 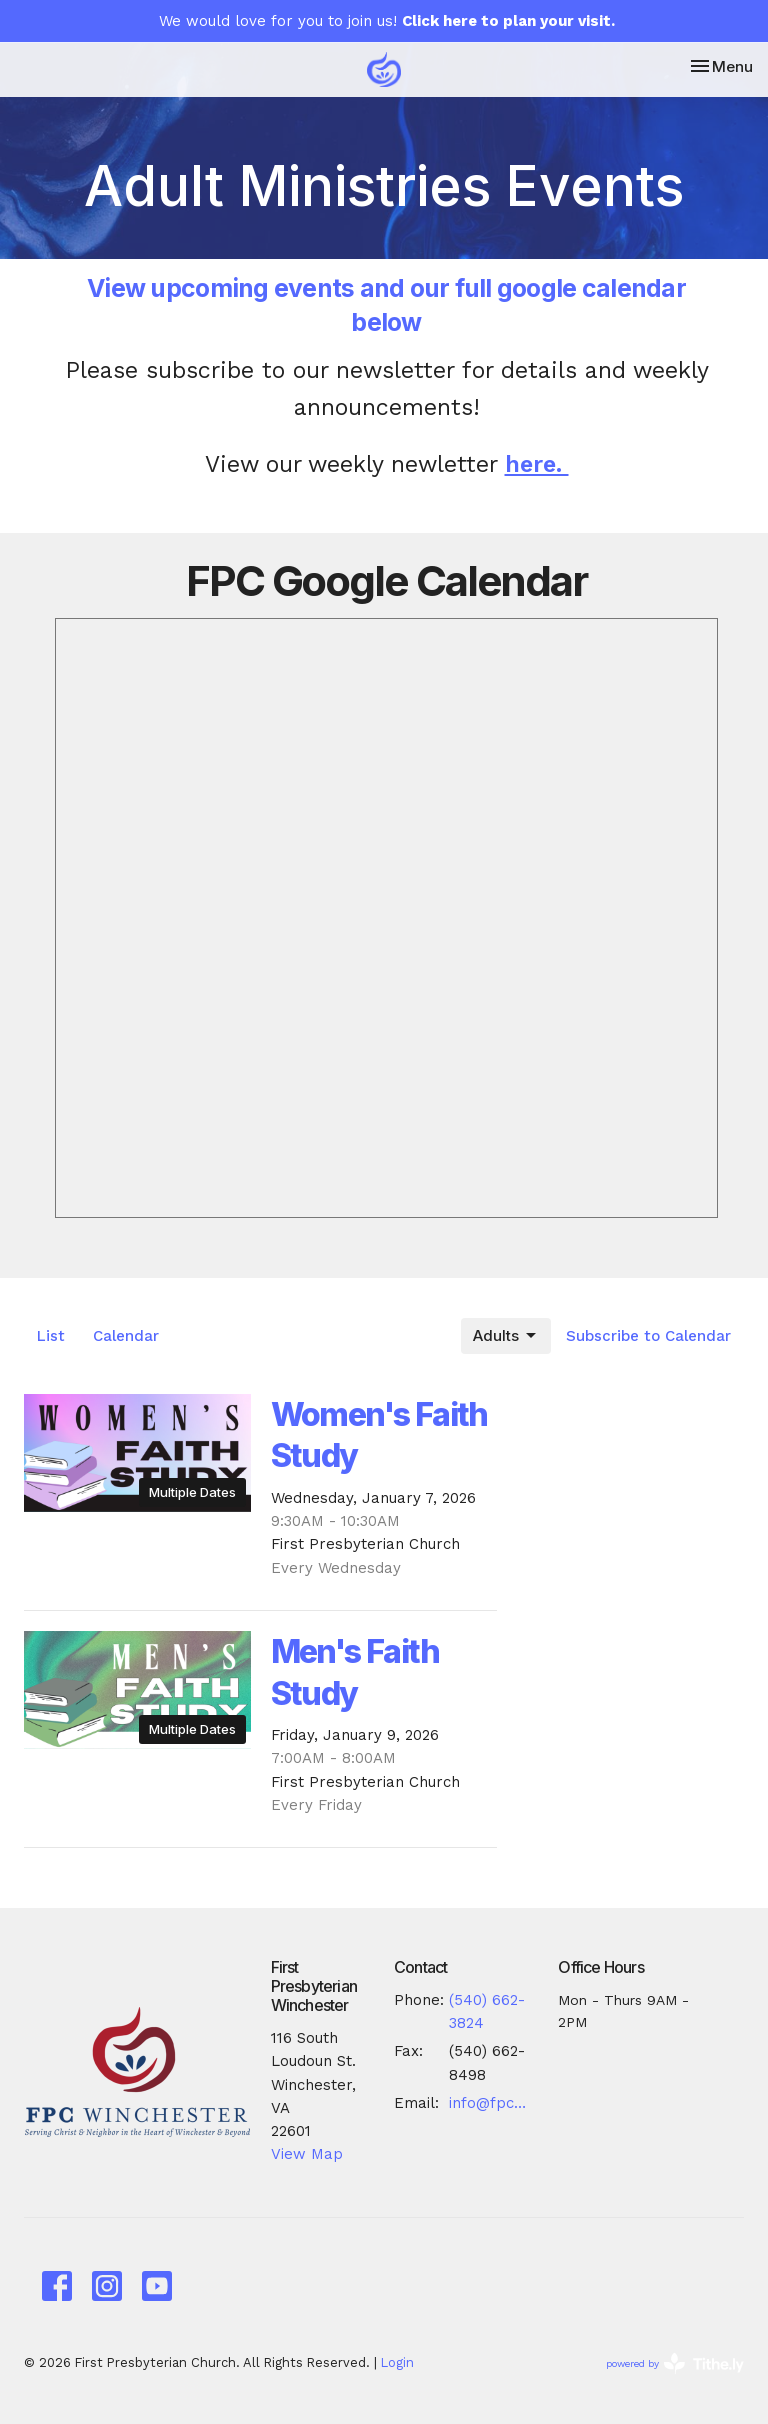 I want to click on powered by, so click(x=675, y=2363).